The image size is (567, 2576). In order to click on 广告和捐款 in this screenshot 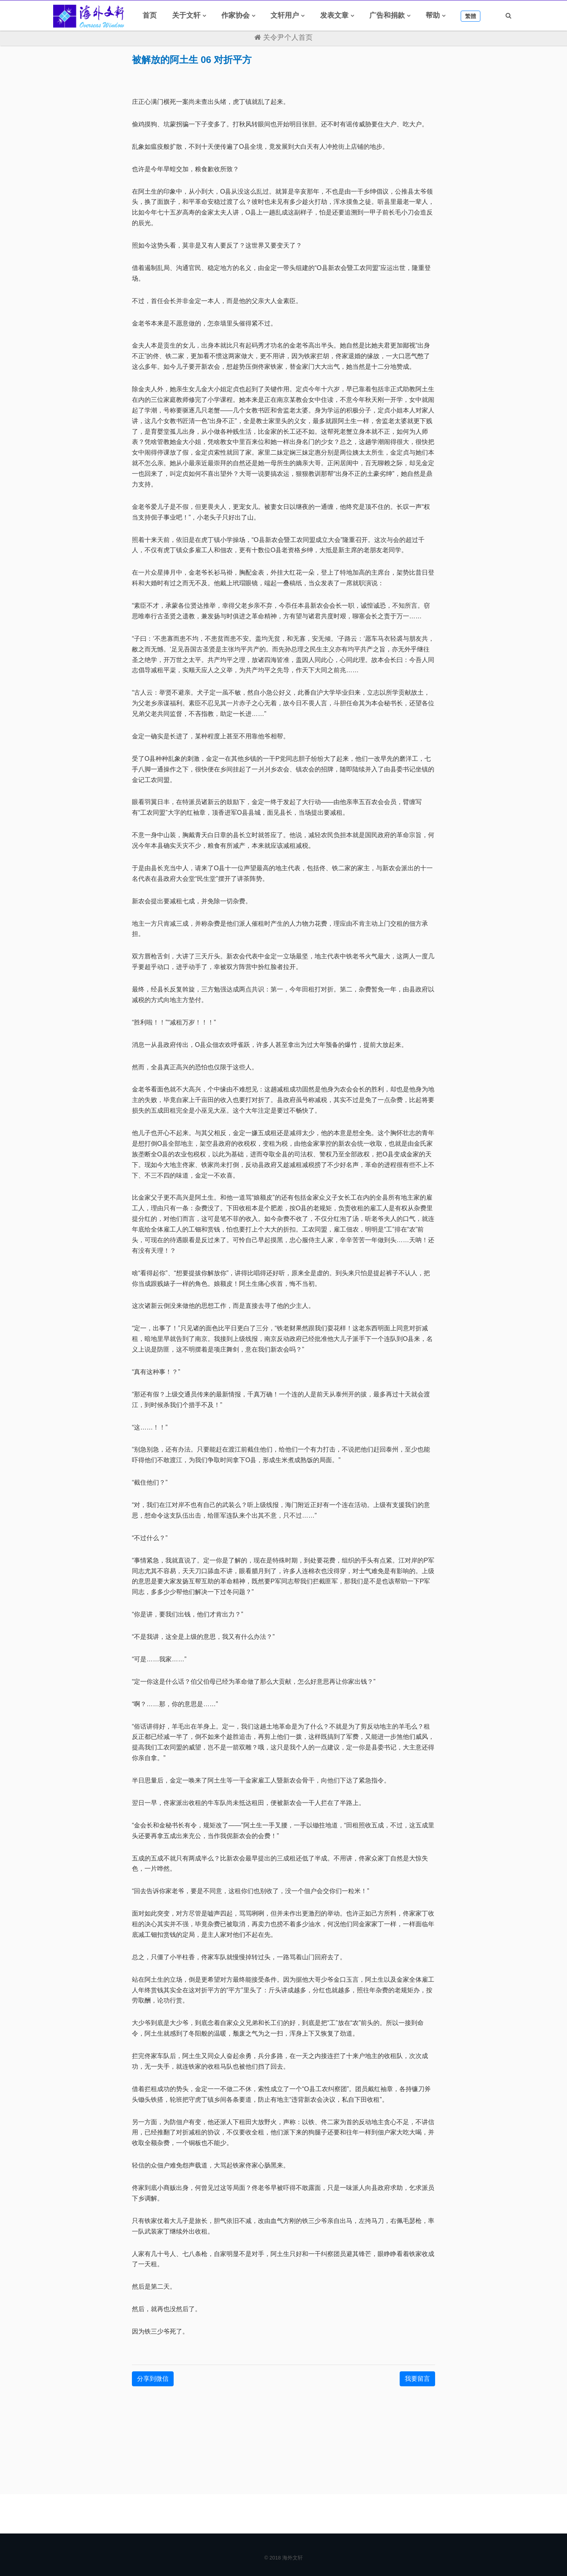, I will do `click(387, 15)`.